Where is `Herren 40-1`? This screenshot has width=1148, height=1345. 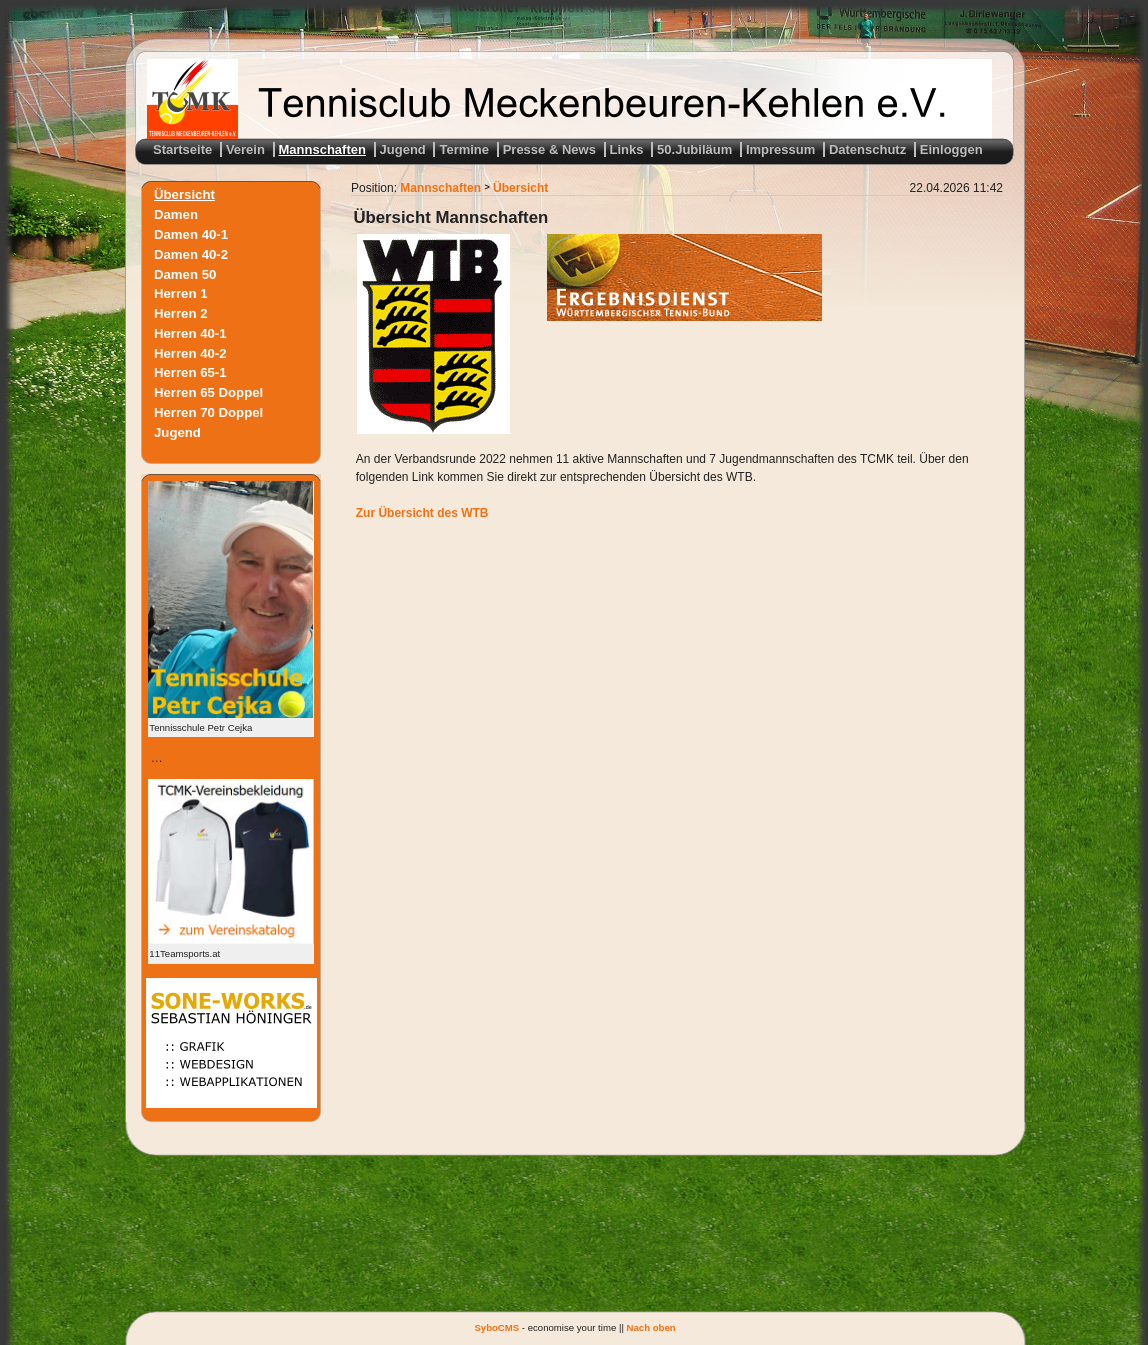
Herren 40-1 is located at coordinates (190, 332).